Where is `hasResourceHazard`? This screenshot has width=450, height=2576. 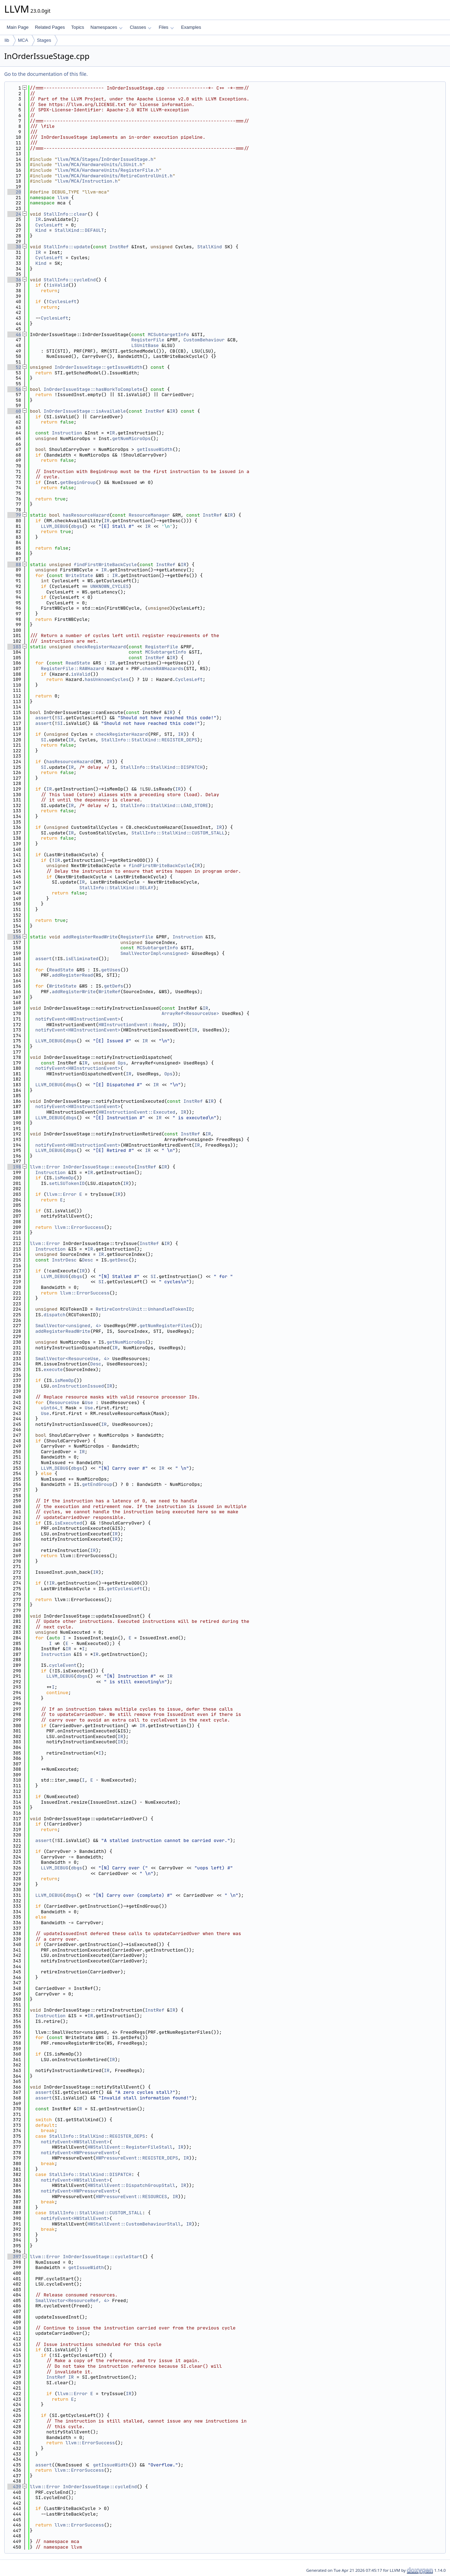 hasResourceHazard is located at coordinates (86, 515).